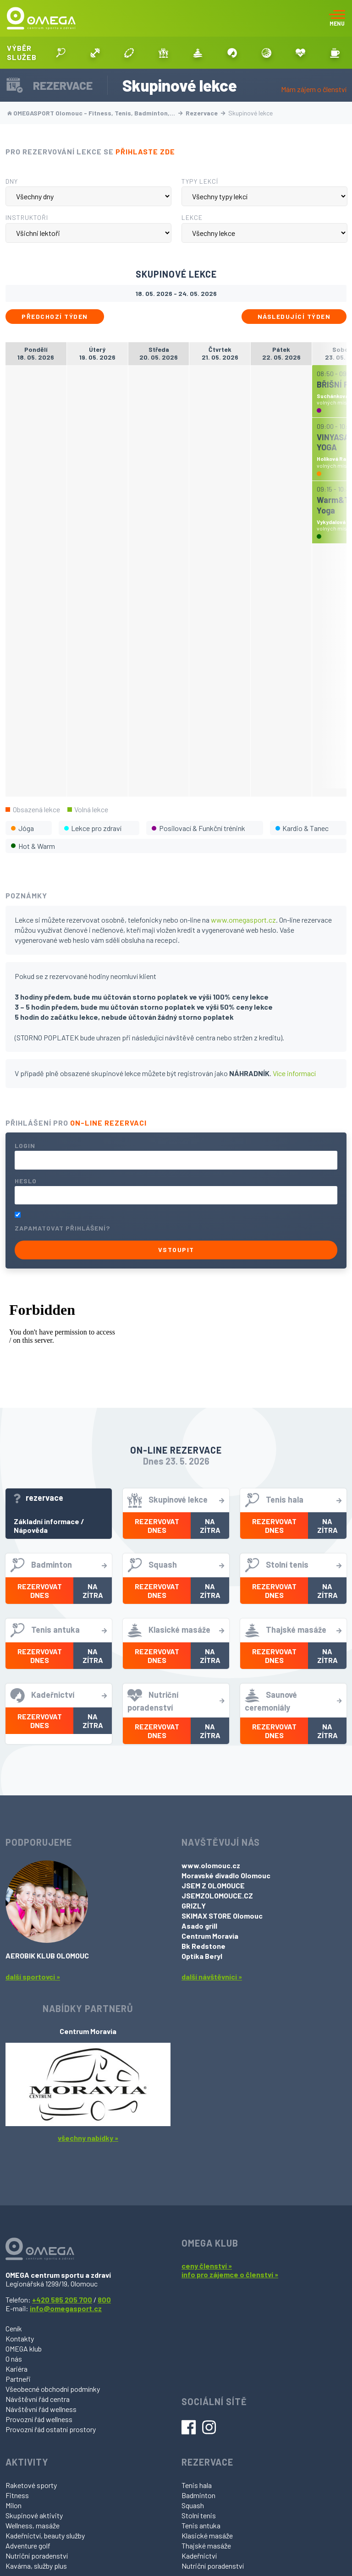 The width and height of the screenshot is (352, 2576). Describe the element at coordinates (213, 1885) in the screenshot. I see `JSEM Z OLOMOUCE` at that location.